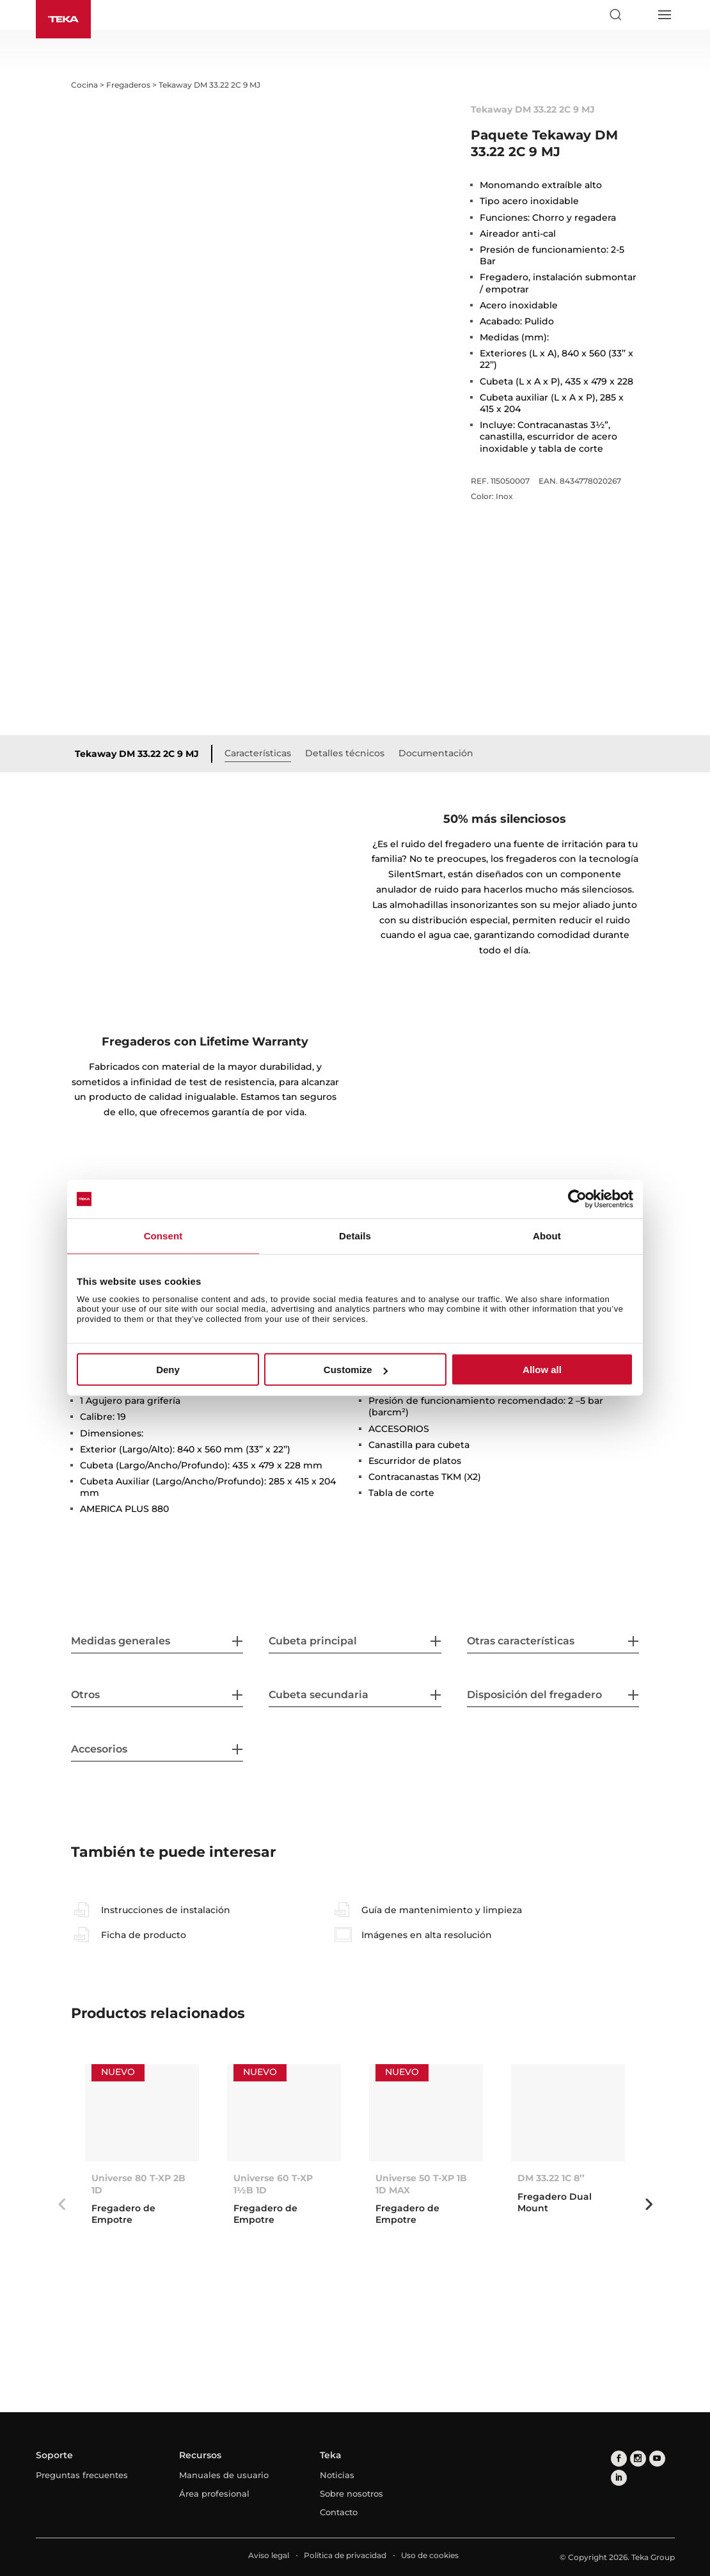 The width and height of the screenshot is (710, 2576). Describe the element at coordinates (344, 753) in the screenshot. I see `Detalles técnicos` at that location.